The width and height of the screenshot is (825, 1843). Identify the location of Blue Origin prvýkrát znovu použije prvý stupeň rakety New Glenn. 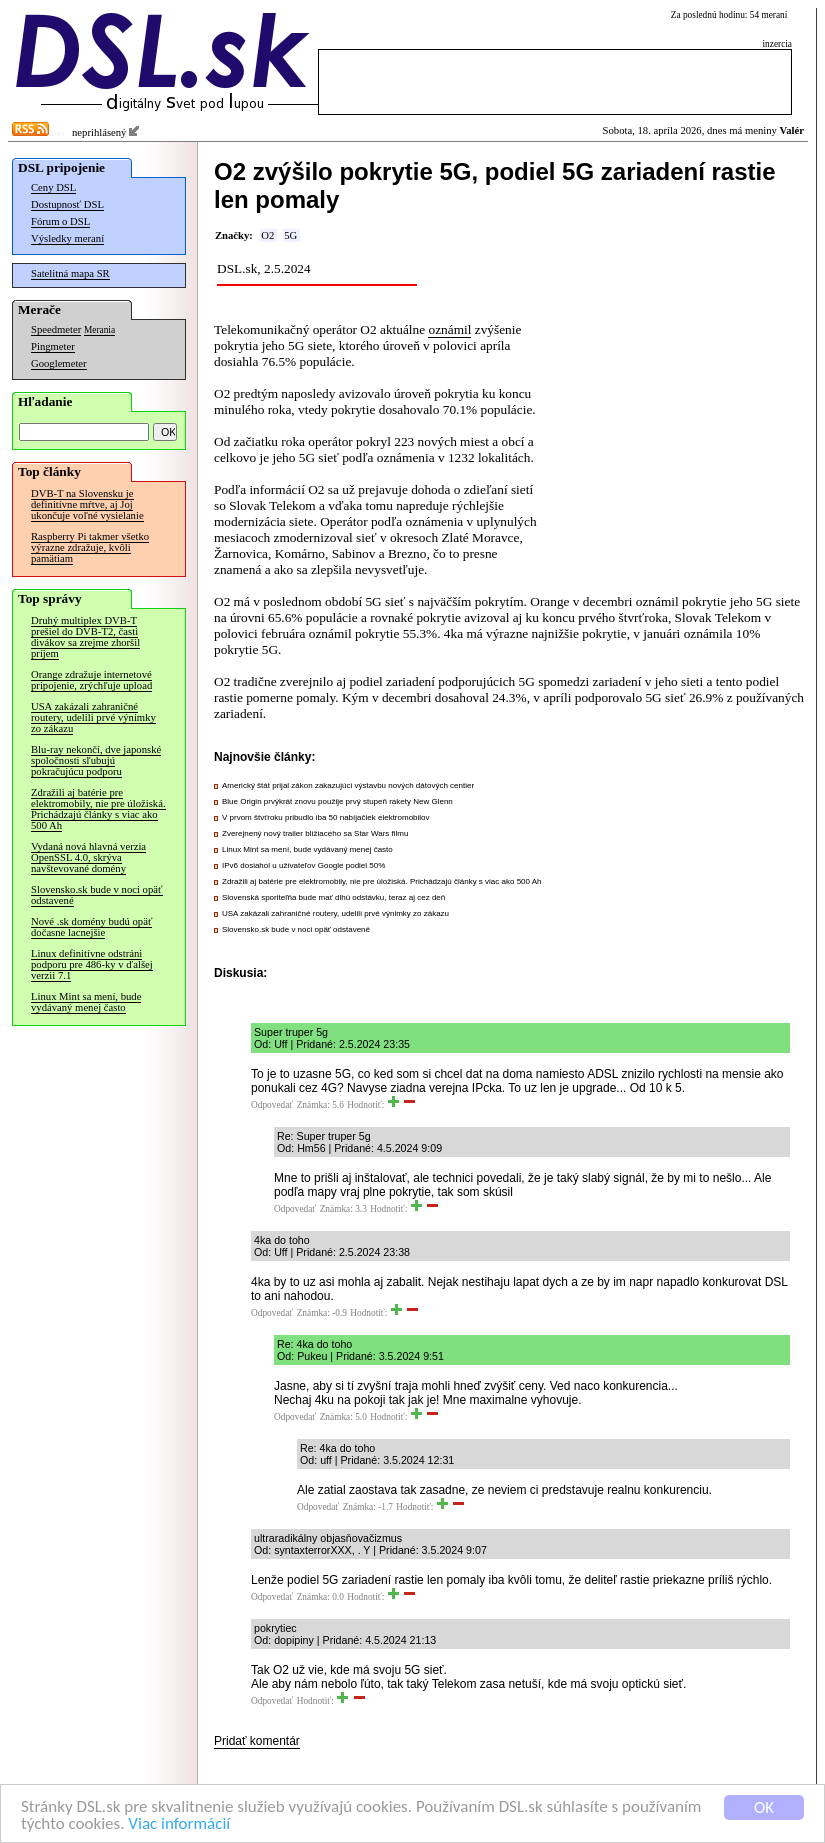
(337, 801).